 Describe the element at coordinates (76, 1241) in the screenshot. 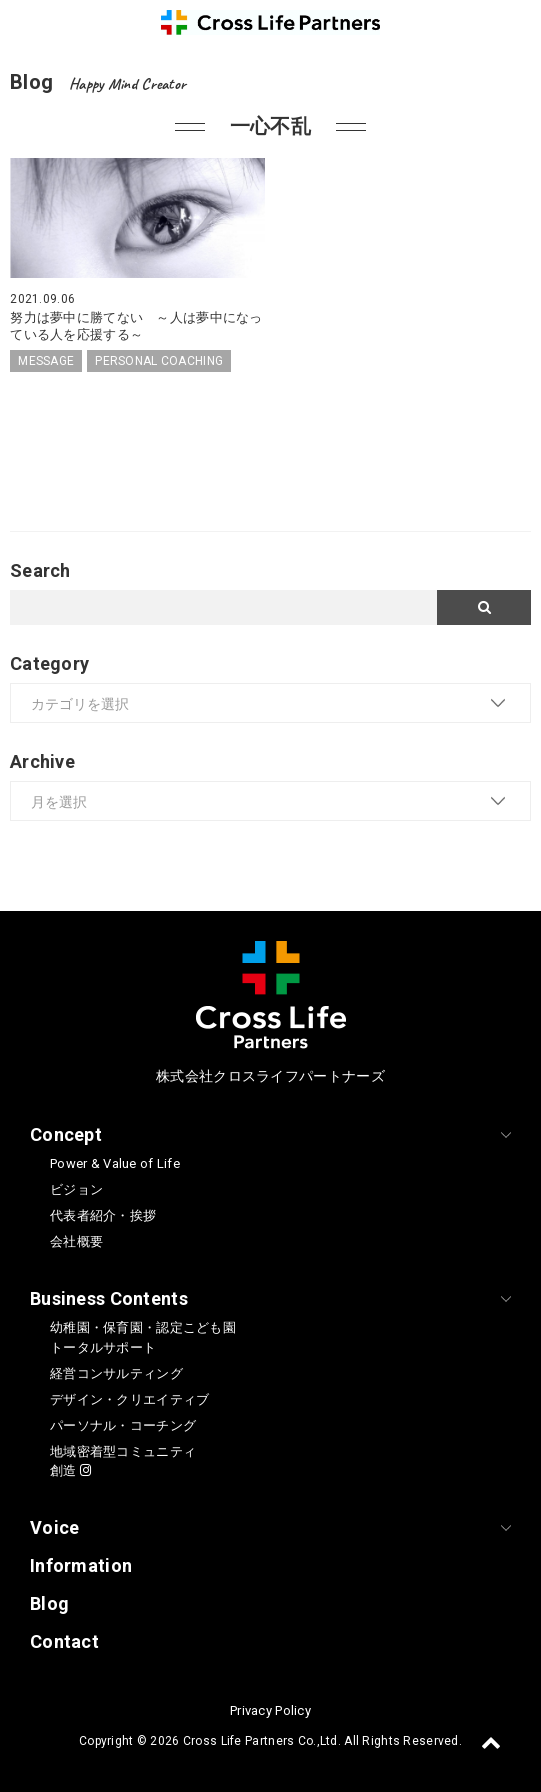

I see `会社概要` at that location.